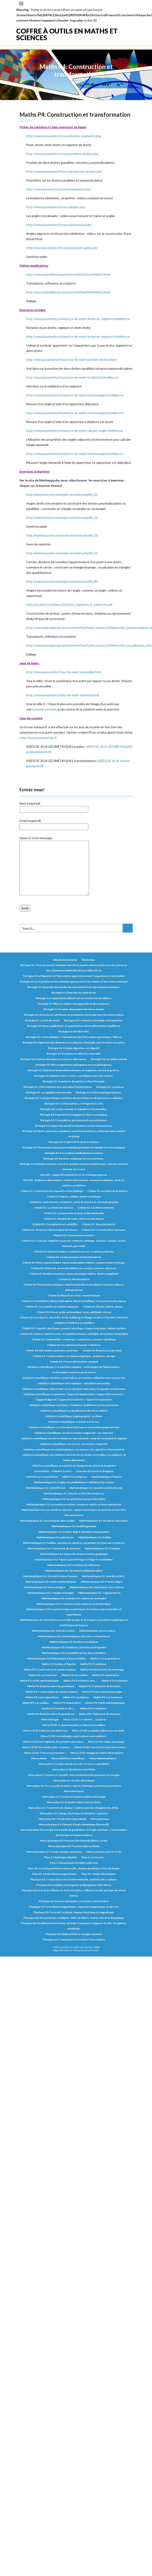  Describe the element at coordinates (39, 1680) in the screenshot. I see `Maths P3: outils mathématiques` at that location.